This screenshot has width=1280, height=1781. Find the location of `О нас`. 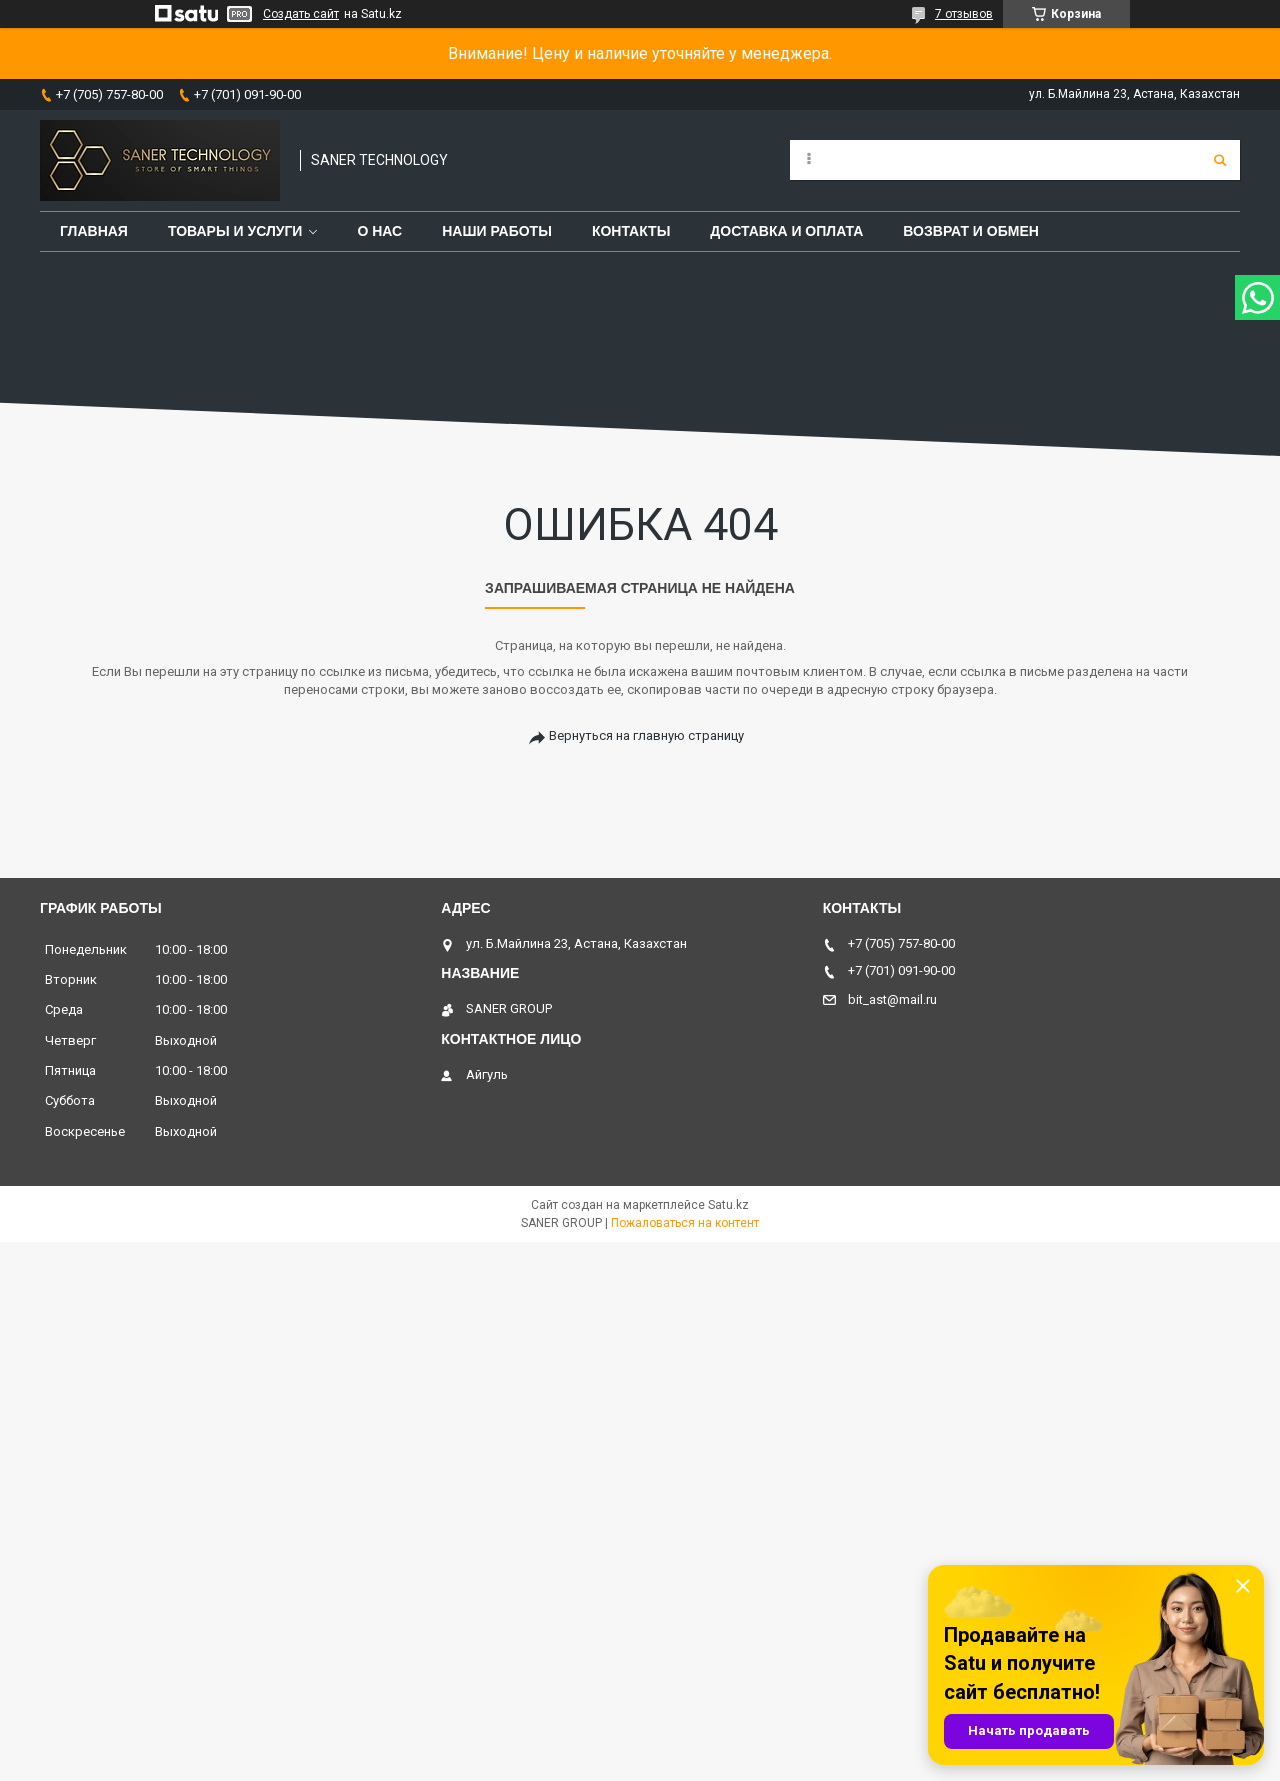

О нас is located at coordinates (379, 231).